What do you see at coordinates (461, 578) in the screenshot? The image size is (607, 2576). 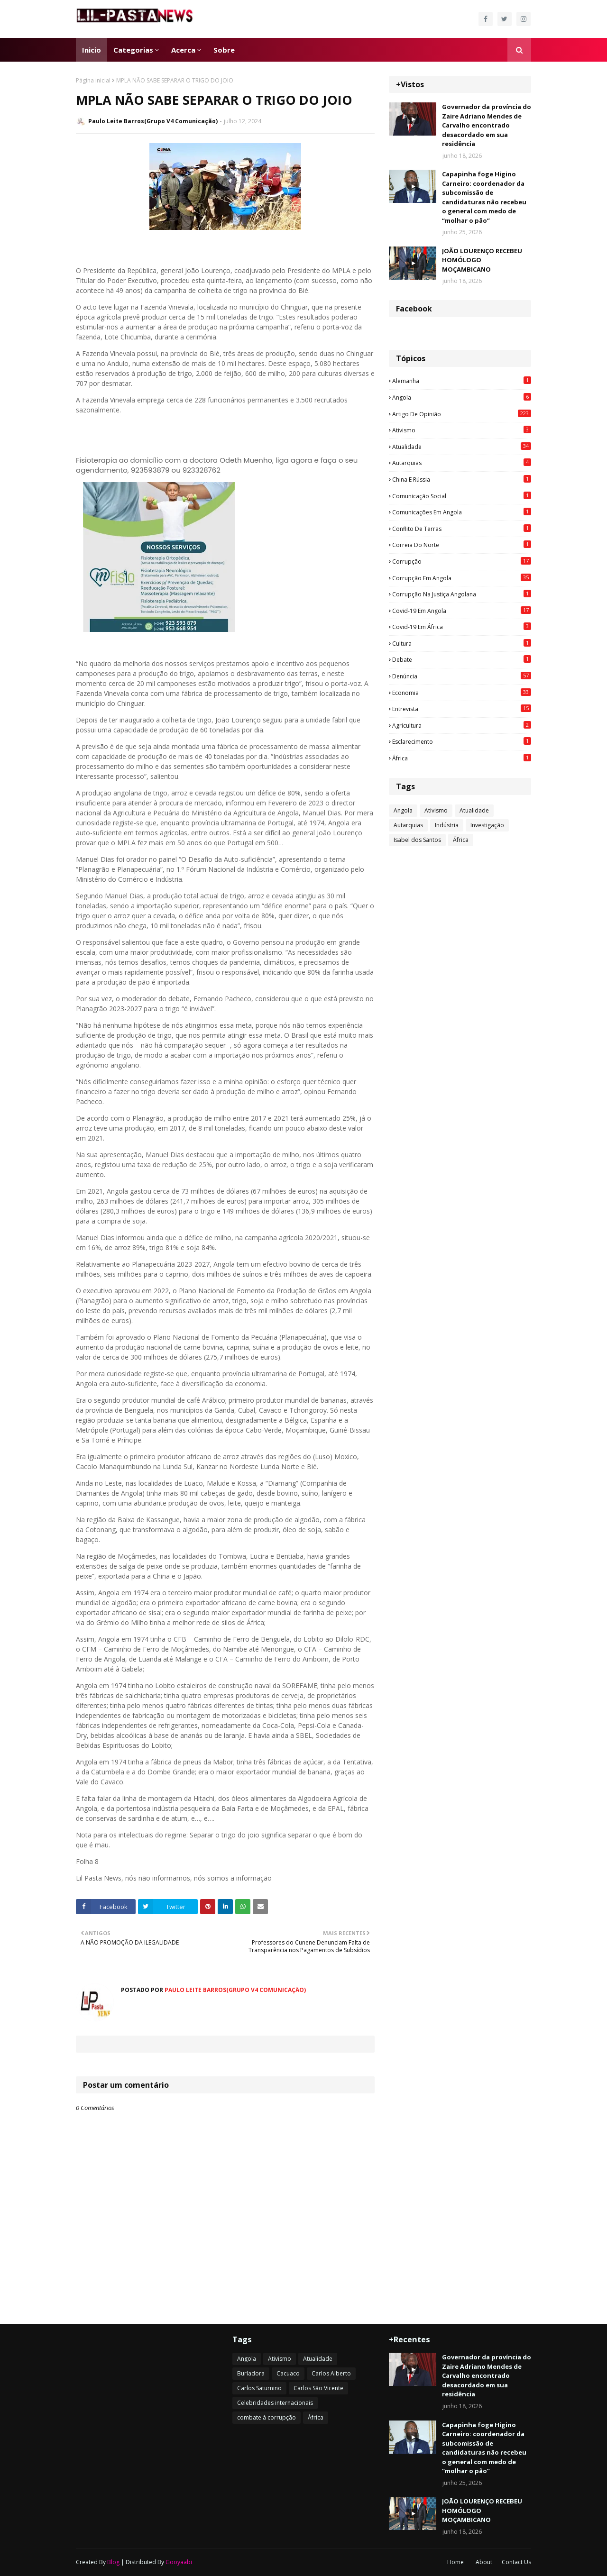 I see `Corrupção em Angola` at bounding box center [461, 578].